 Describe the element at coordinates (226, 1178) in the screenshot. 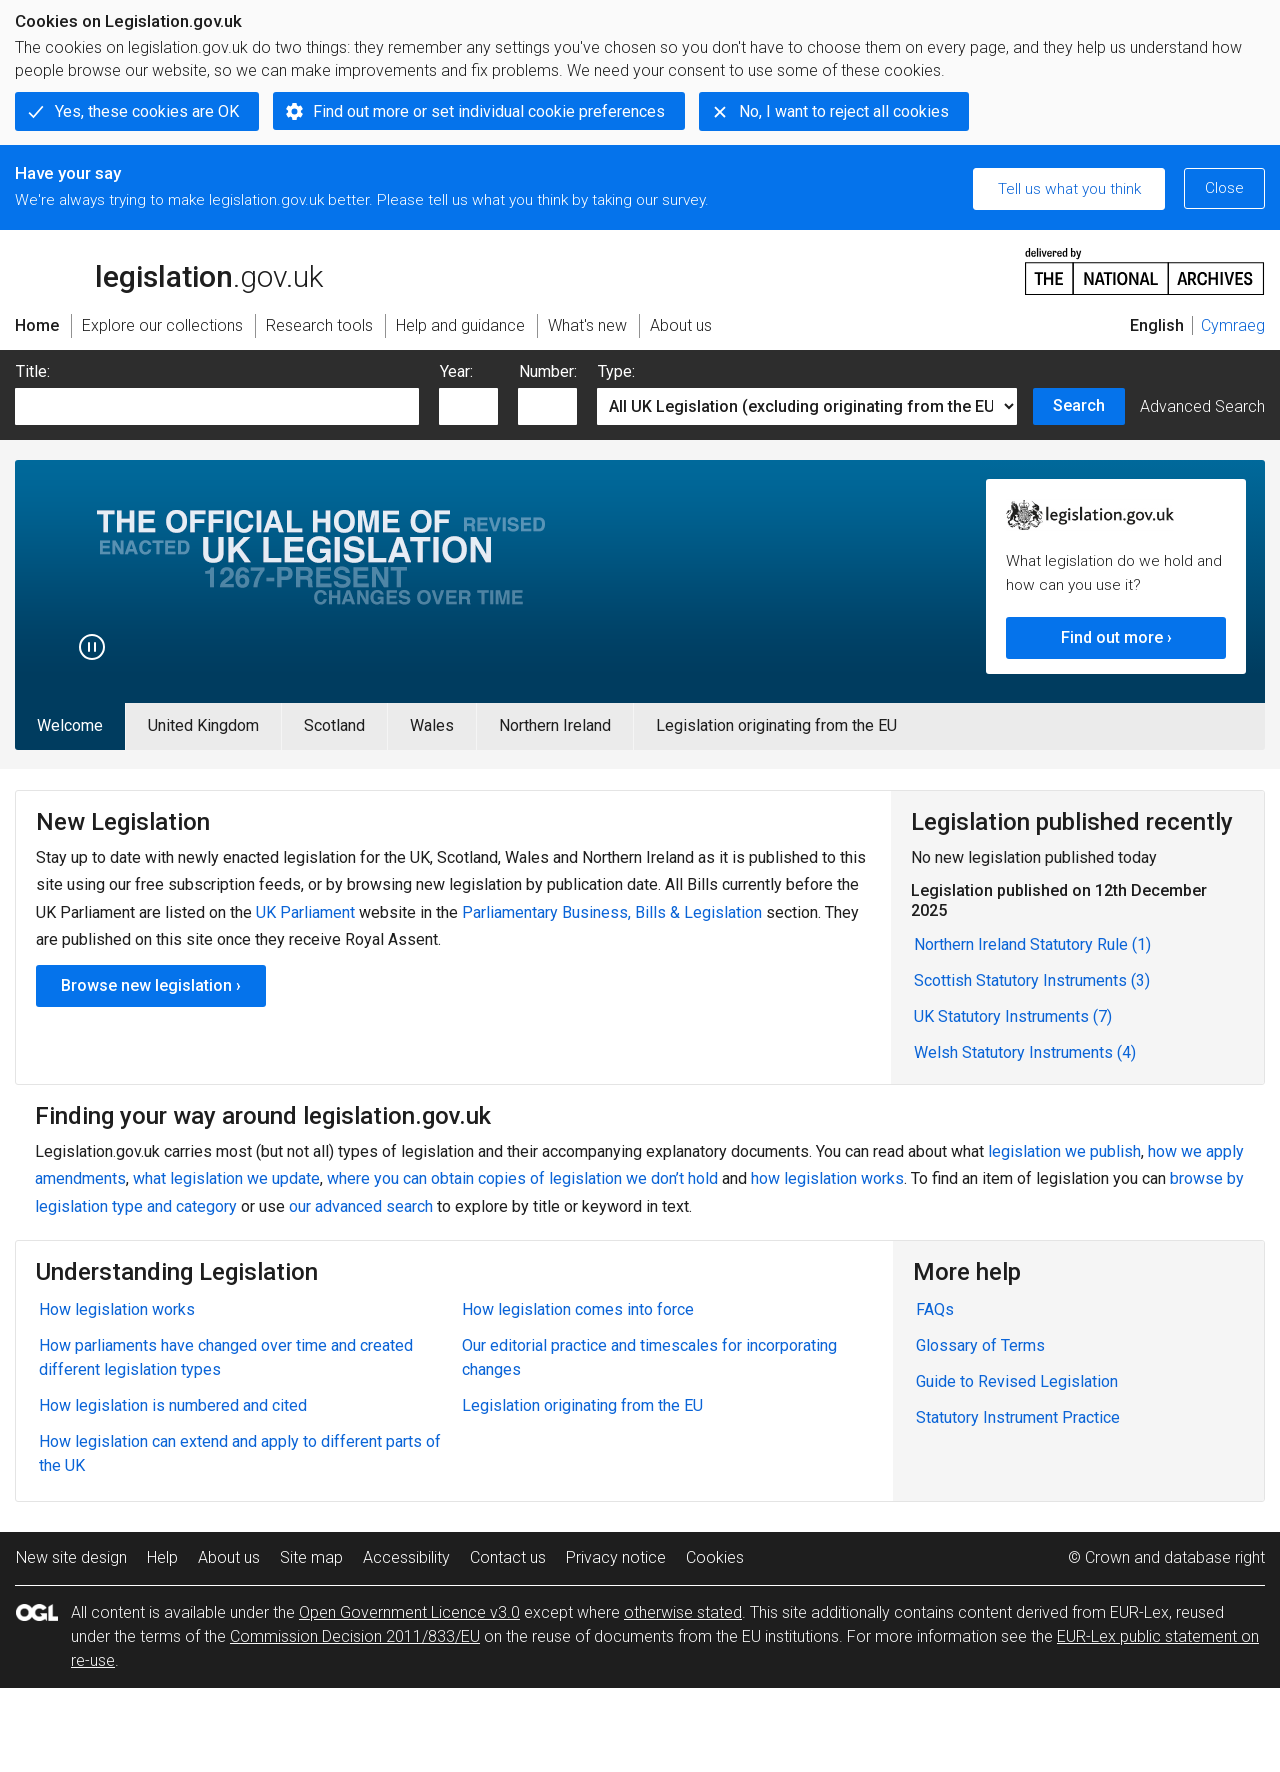

I see `what legislation we update` at that location.